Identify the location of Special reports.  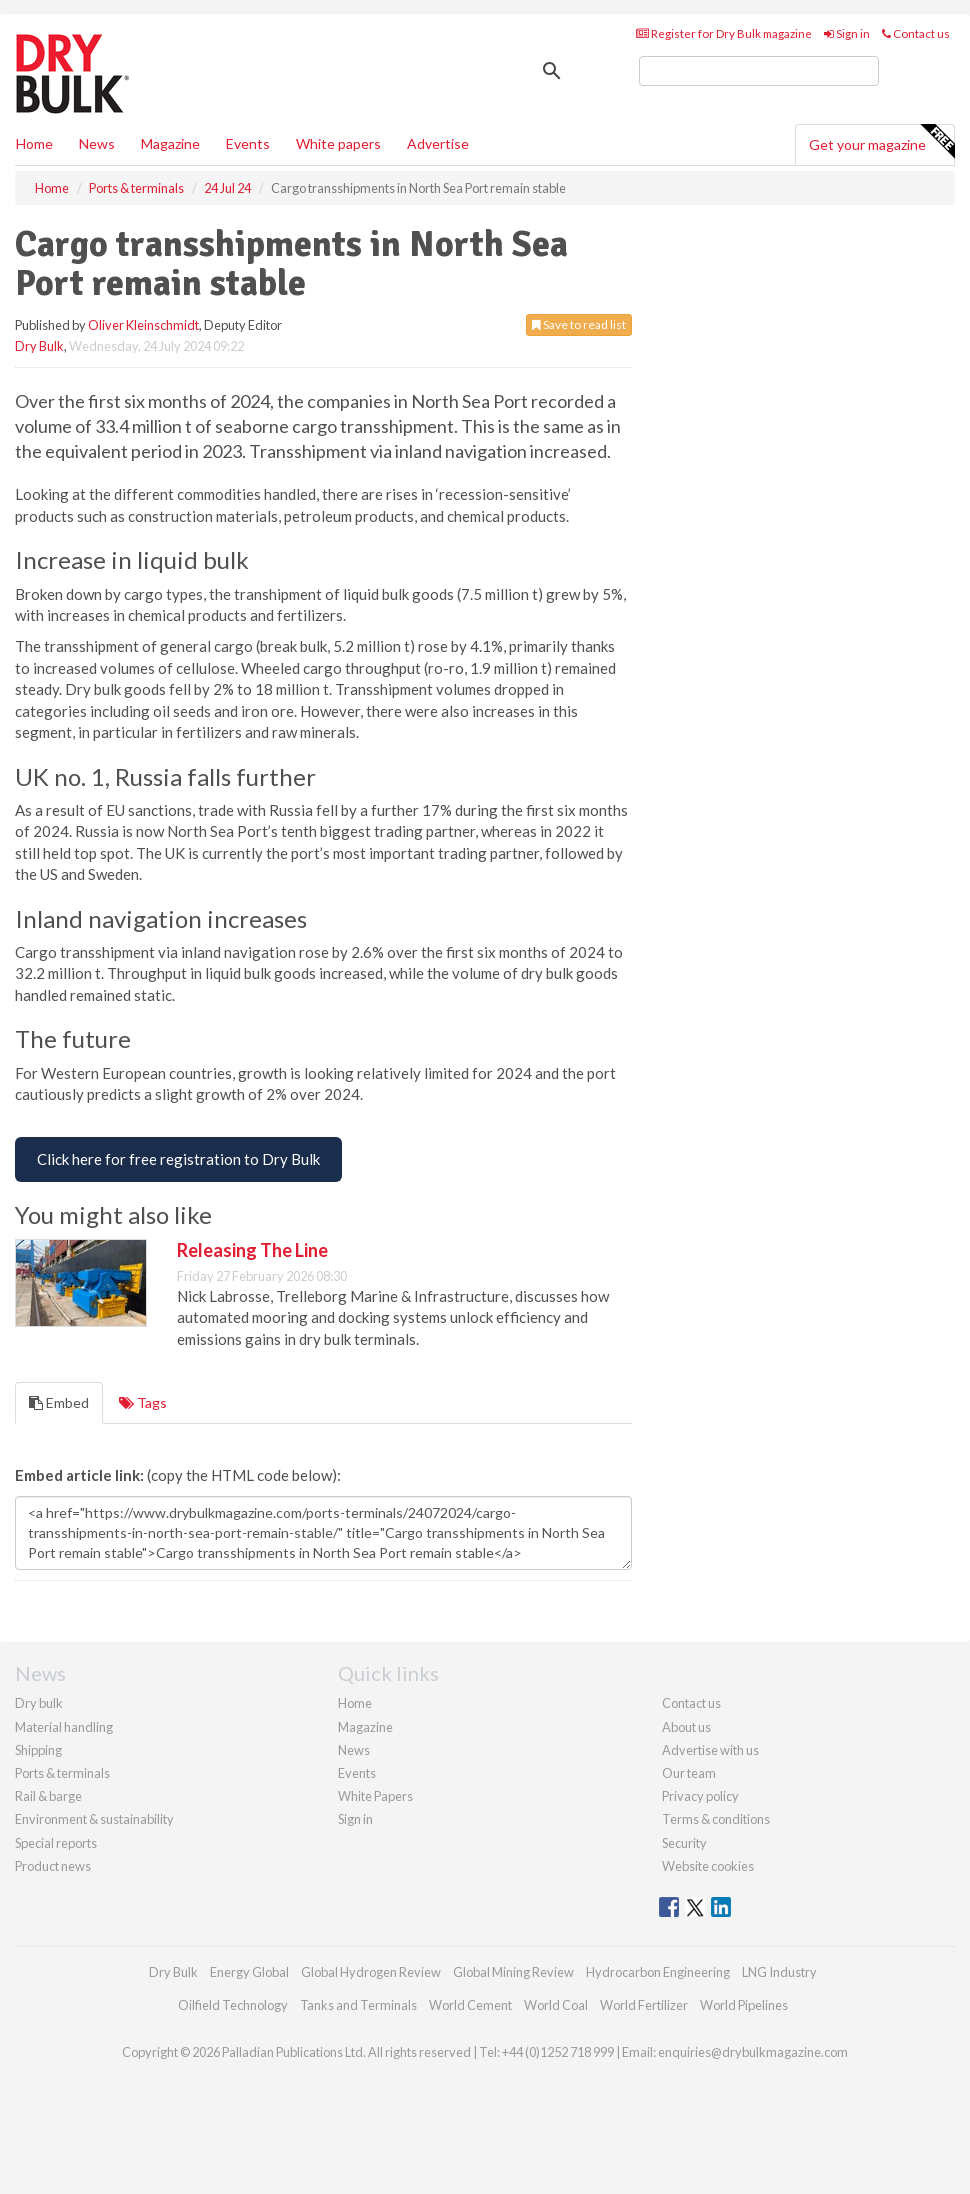
(56, 1843).